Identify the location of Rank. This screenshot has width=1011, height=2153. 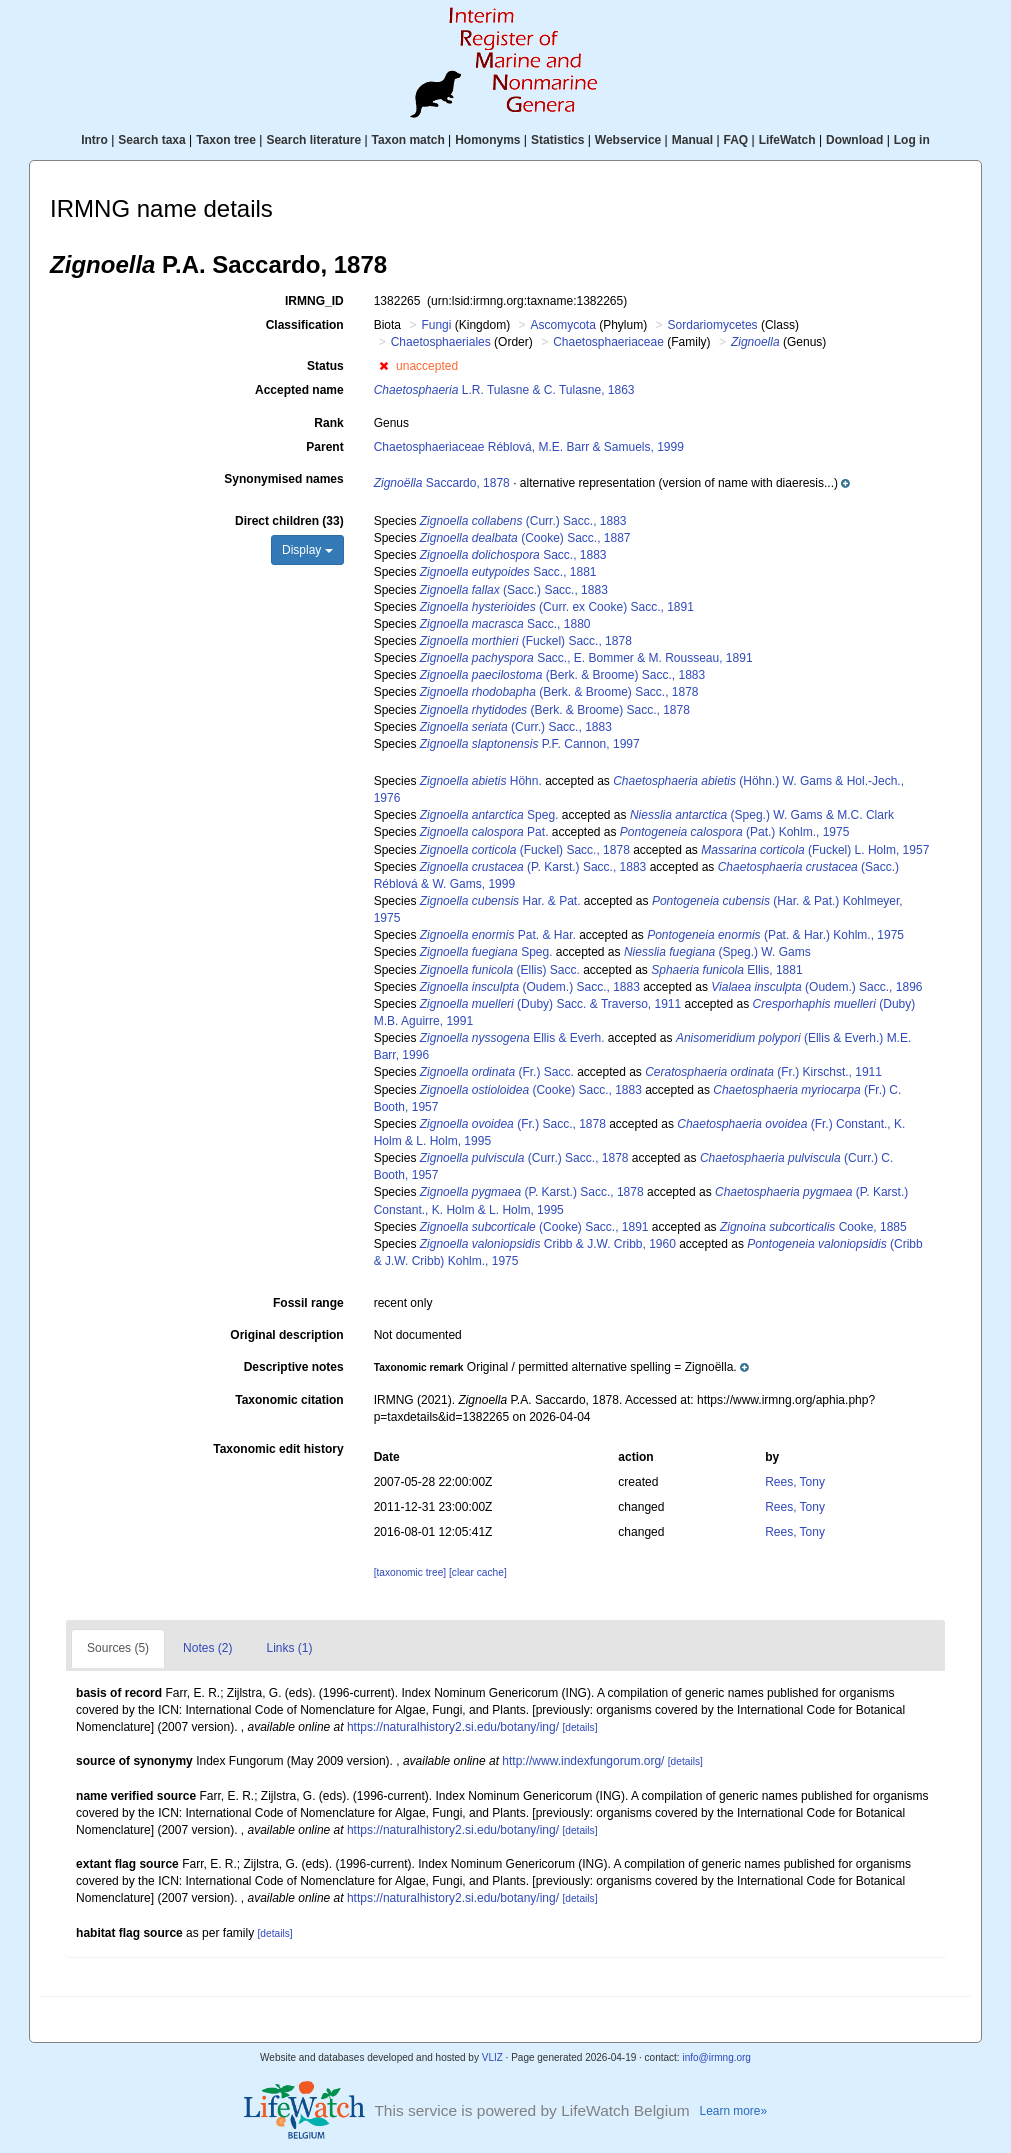
(328, 423).